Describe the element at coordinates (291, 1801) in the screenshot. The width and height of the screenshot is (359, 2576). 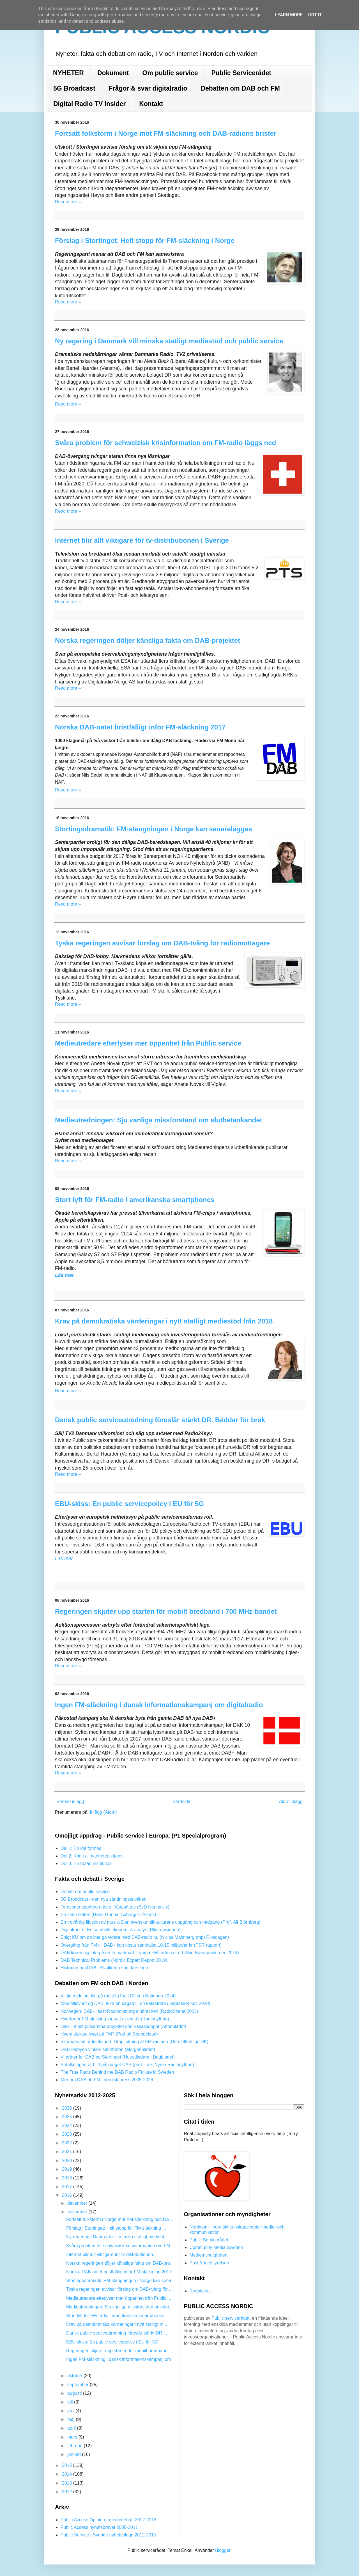
I see `Äldre inlägg` at that location.